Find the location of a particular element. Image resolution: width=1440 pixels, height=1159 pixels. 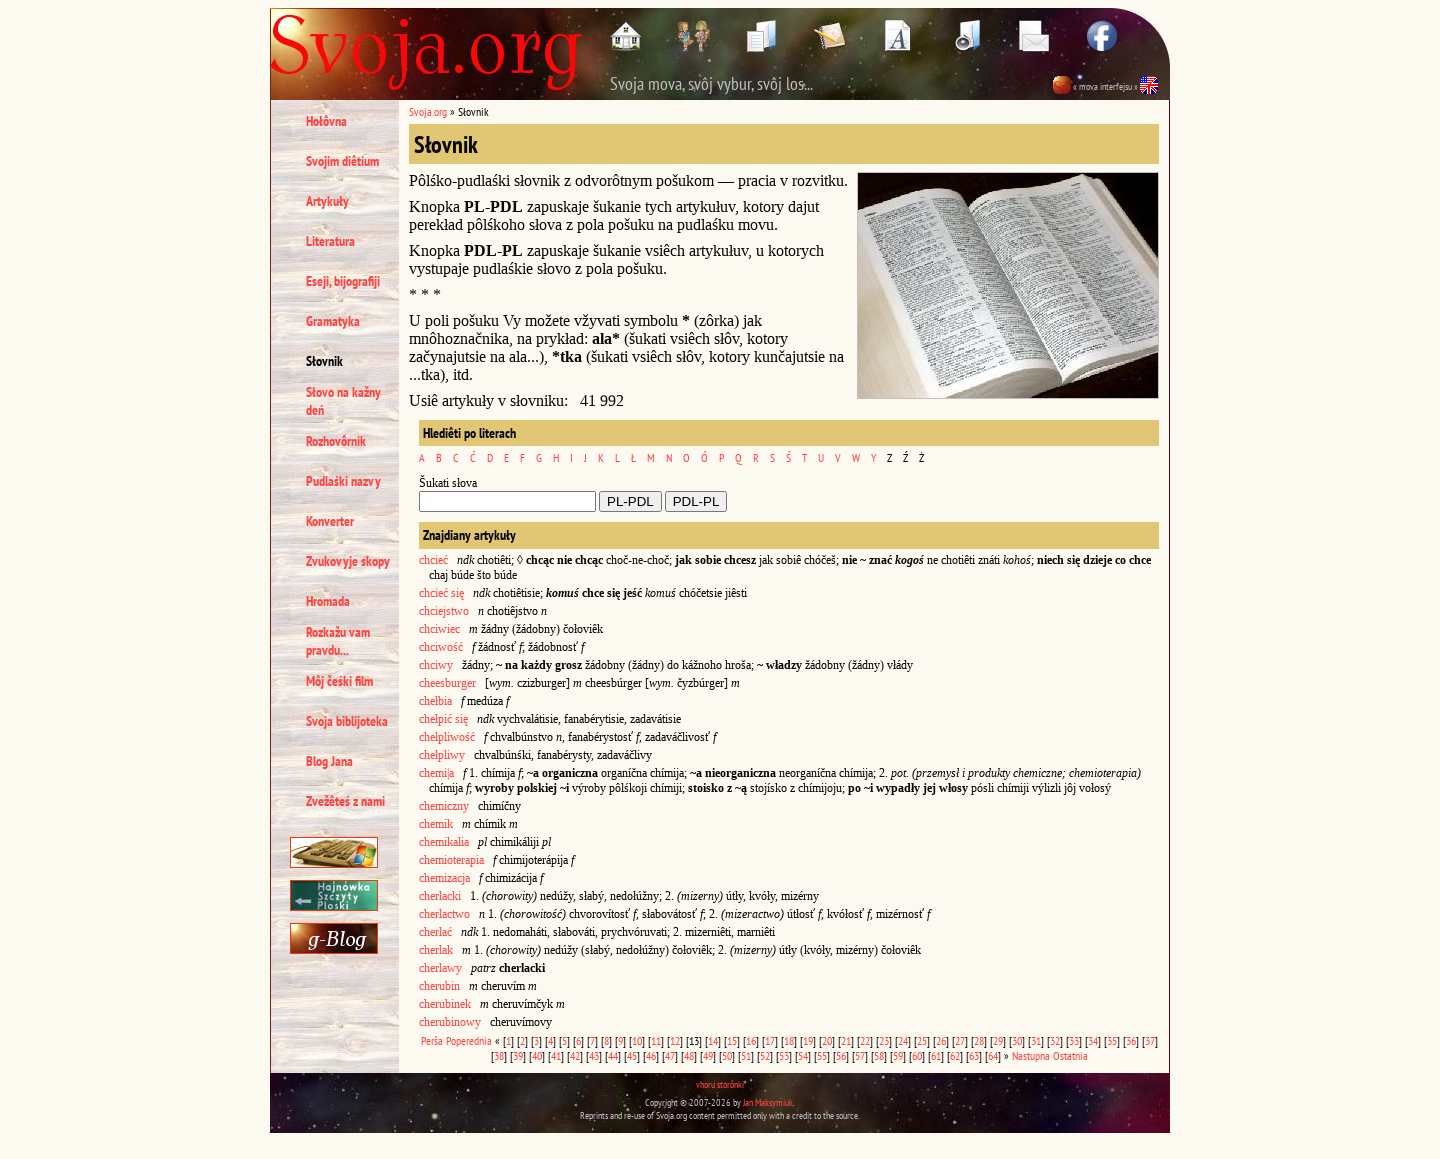

55 is located at coordinates (822, 1055).